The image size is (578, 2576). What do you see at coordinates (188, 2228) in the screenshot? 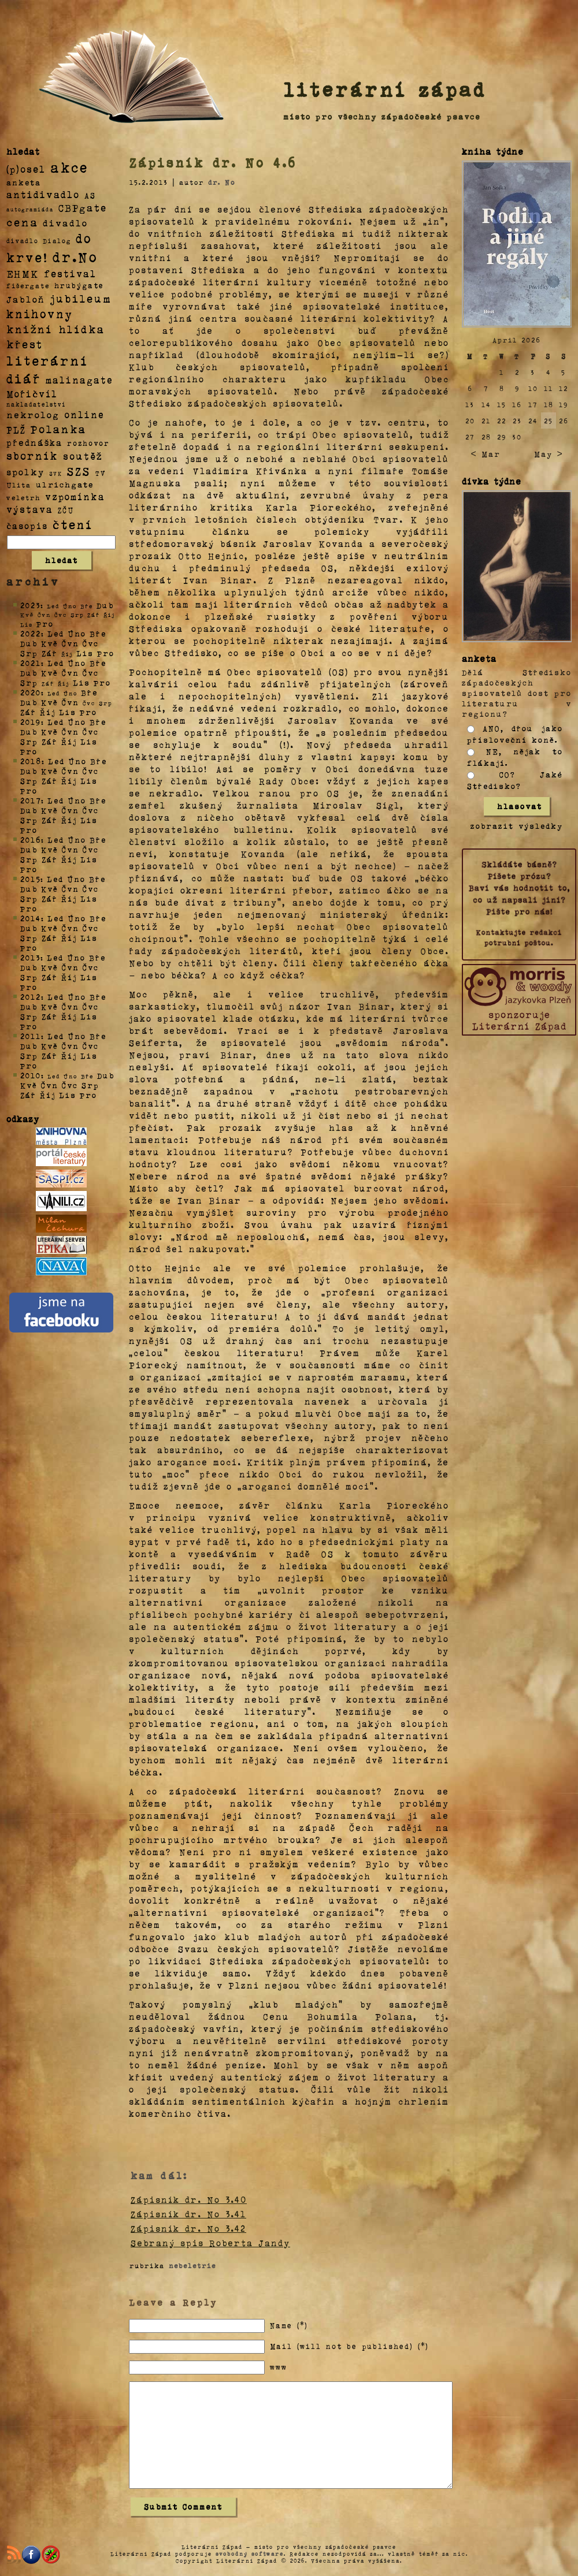
I see `Zápisník dr. No 3.42` at bounding box center [188, 2228].